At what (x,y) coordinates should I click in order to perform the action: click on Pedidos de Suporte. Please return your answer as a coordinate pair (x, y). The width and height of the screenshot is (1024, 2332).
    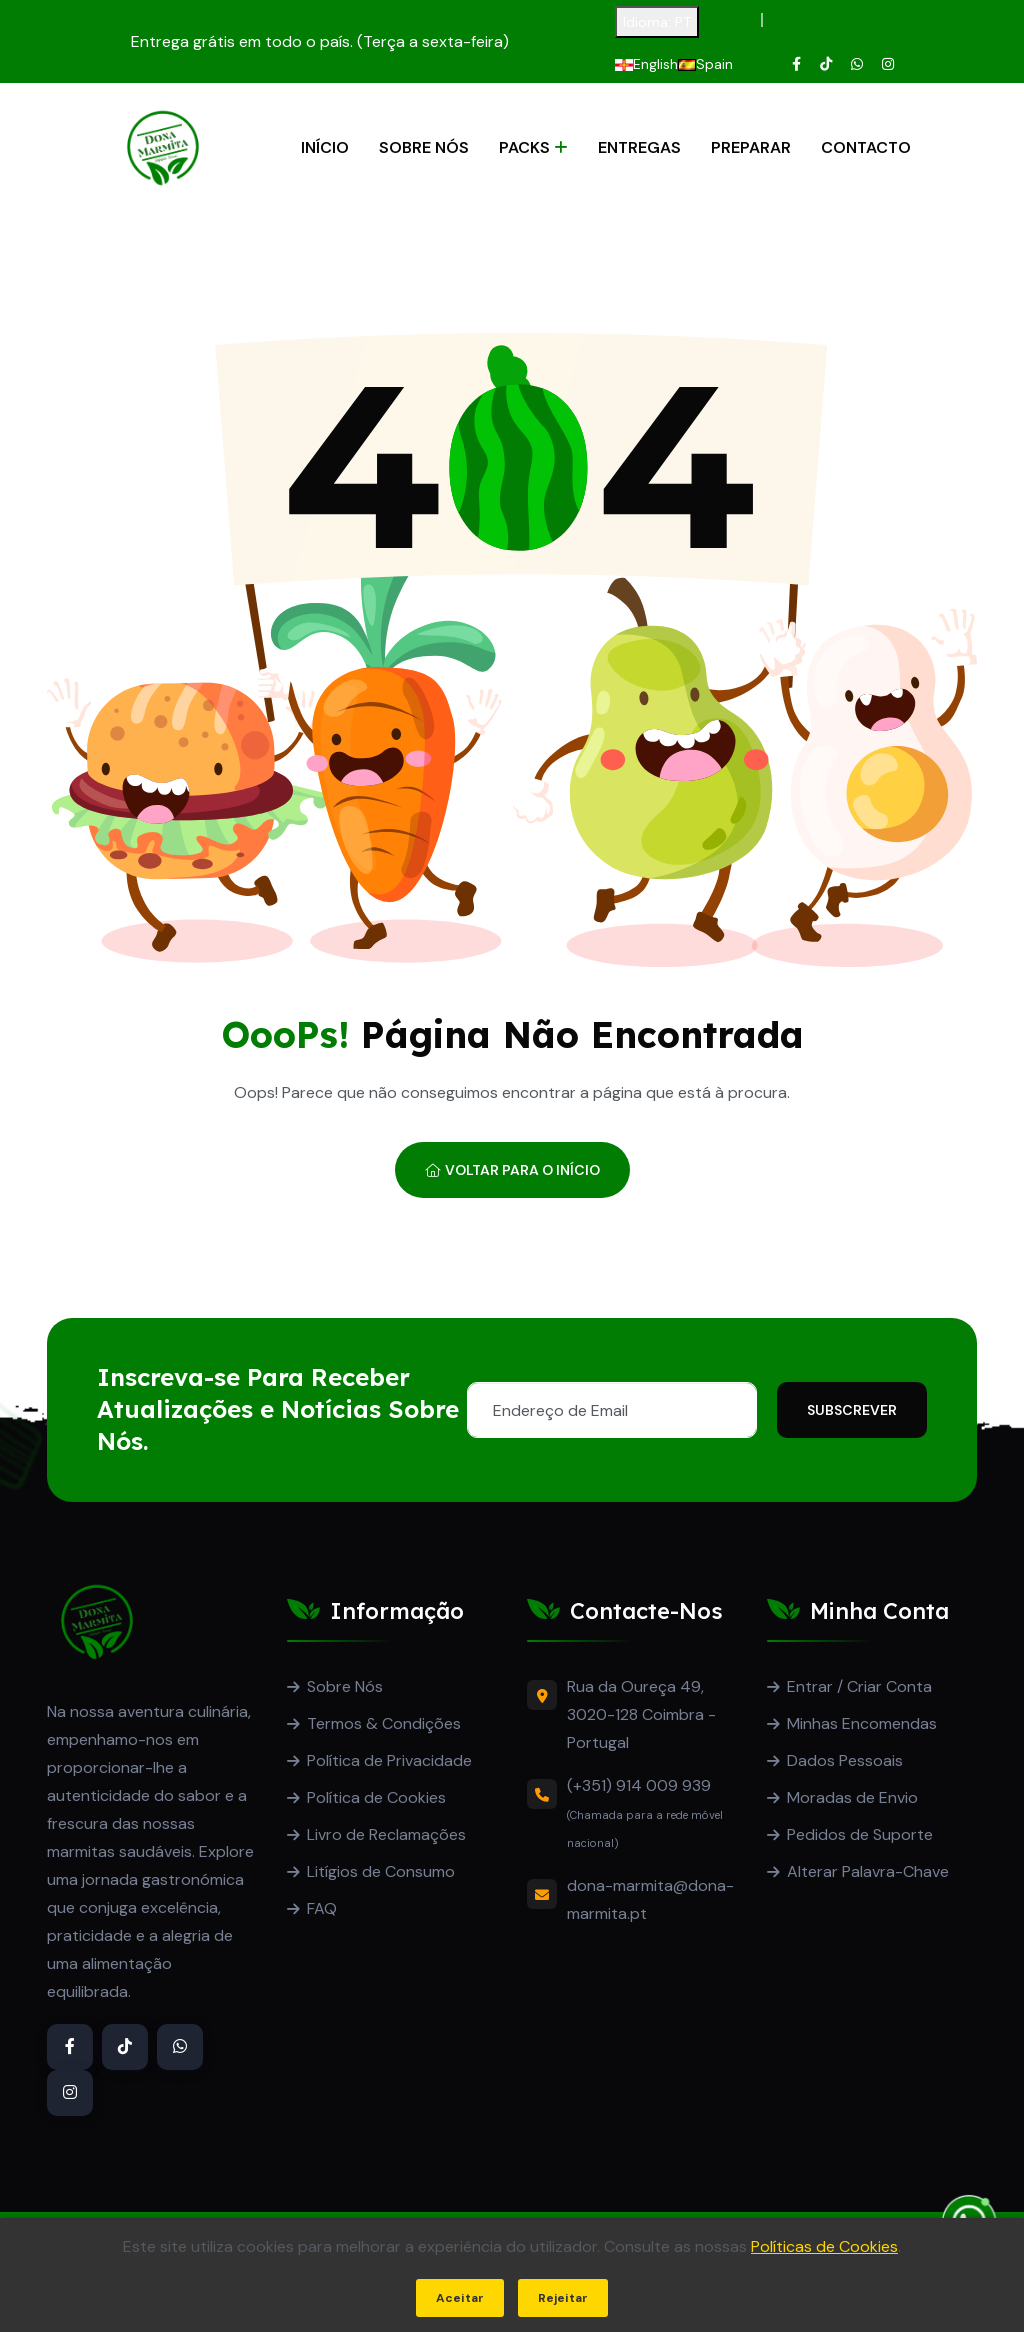
    Looking at the image, I should click on (860, 1834).